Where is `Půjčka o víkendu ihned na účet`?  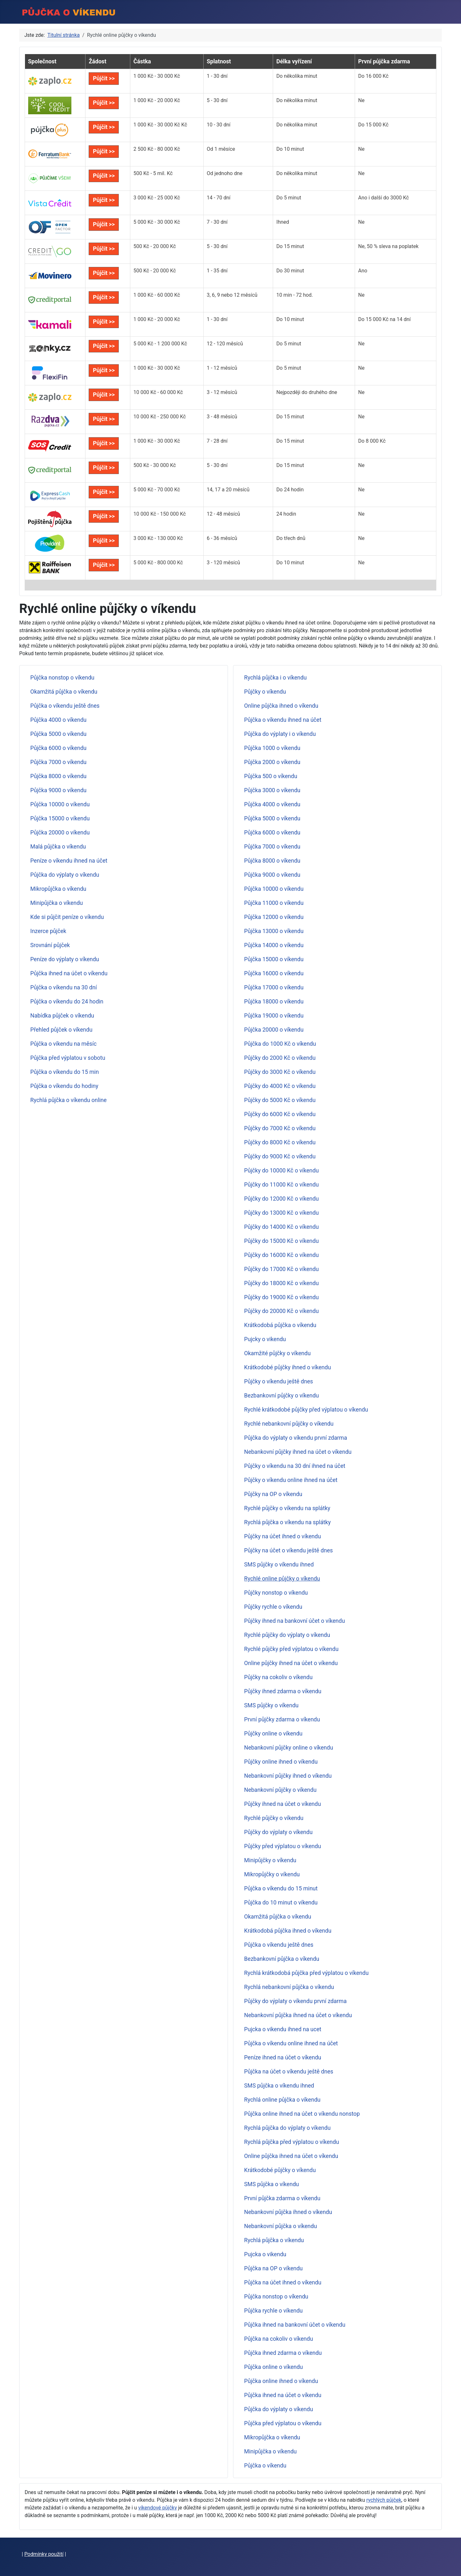 Půjčka o víkendu ihned na účet is located at coordinates (282, 720).